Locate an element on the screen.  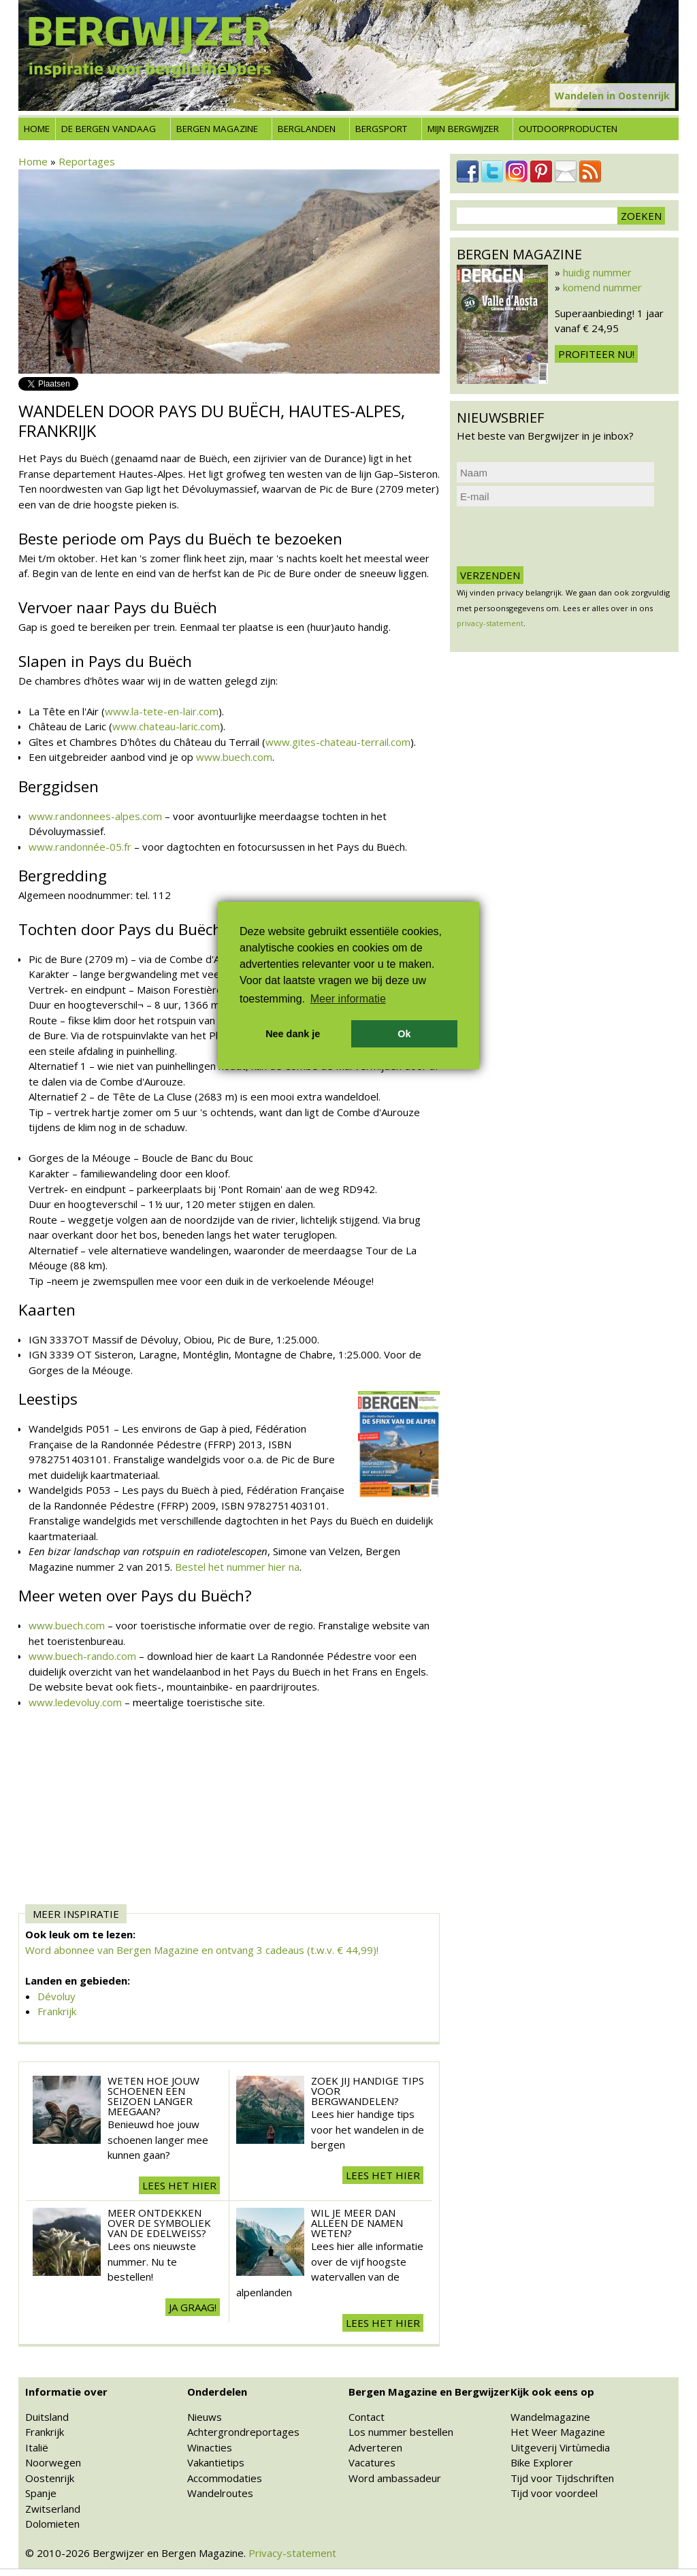
privacy-statement is located at coordinates (490, 623).